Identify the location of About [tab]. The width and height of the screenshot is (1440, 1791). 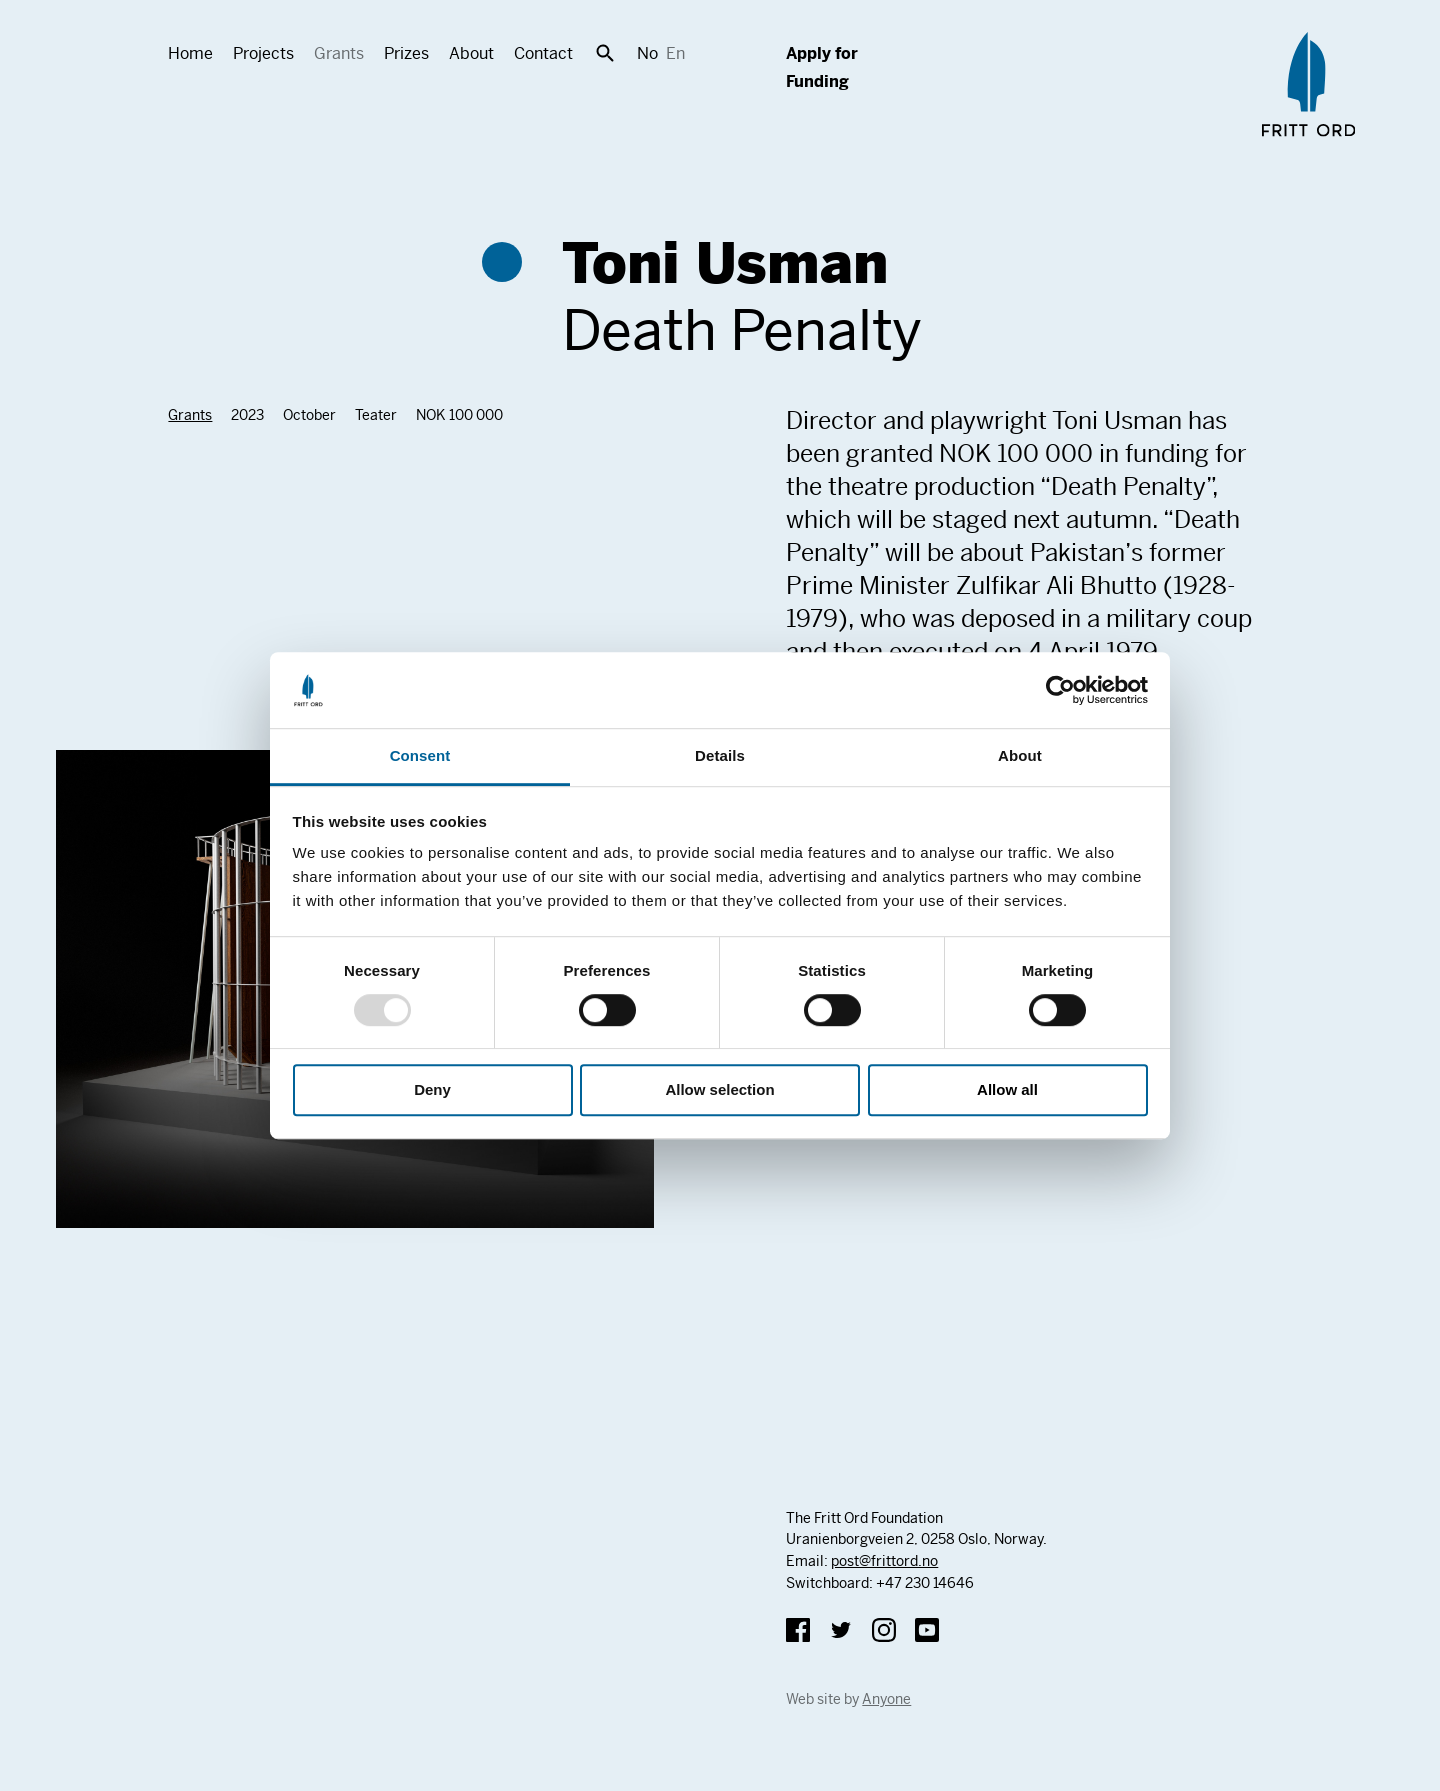
(1020, 756).